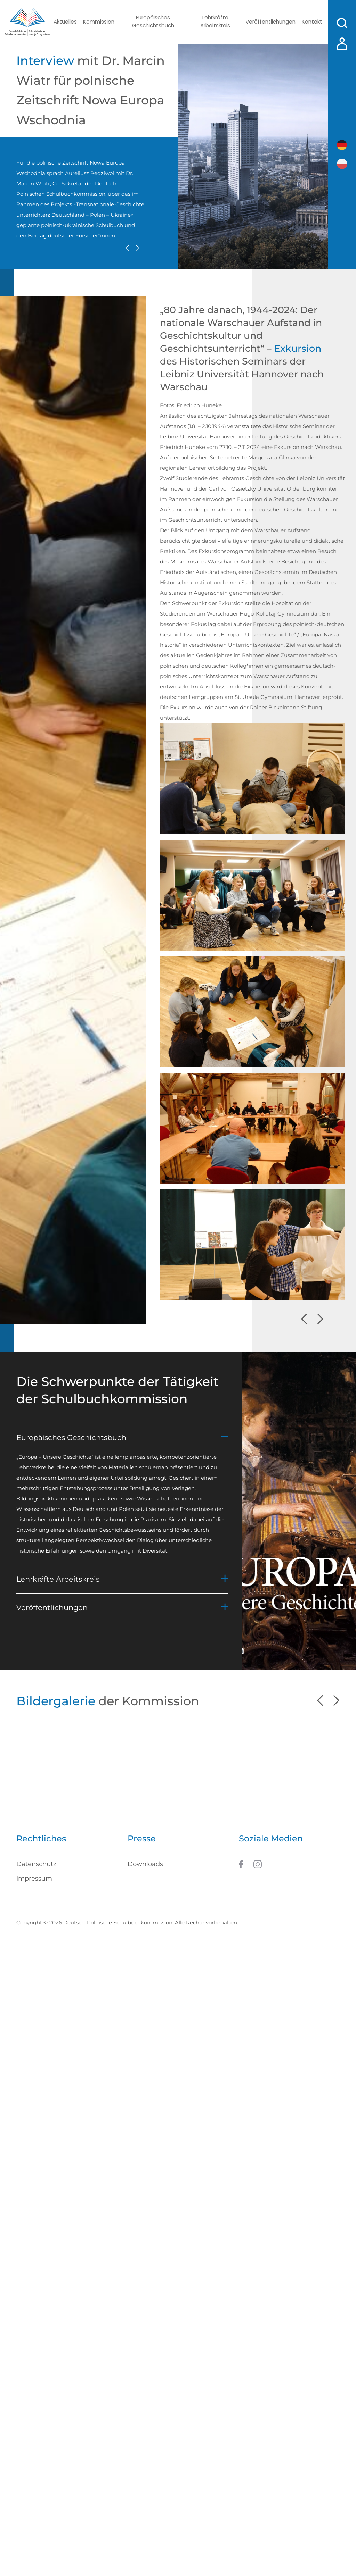  What do you see at coordinates (99, 22) in the screenshot?
I see `Kommission` at bounding box center [99, 22].